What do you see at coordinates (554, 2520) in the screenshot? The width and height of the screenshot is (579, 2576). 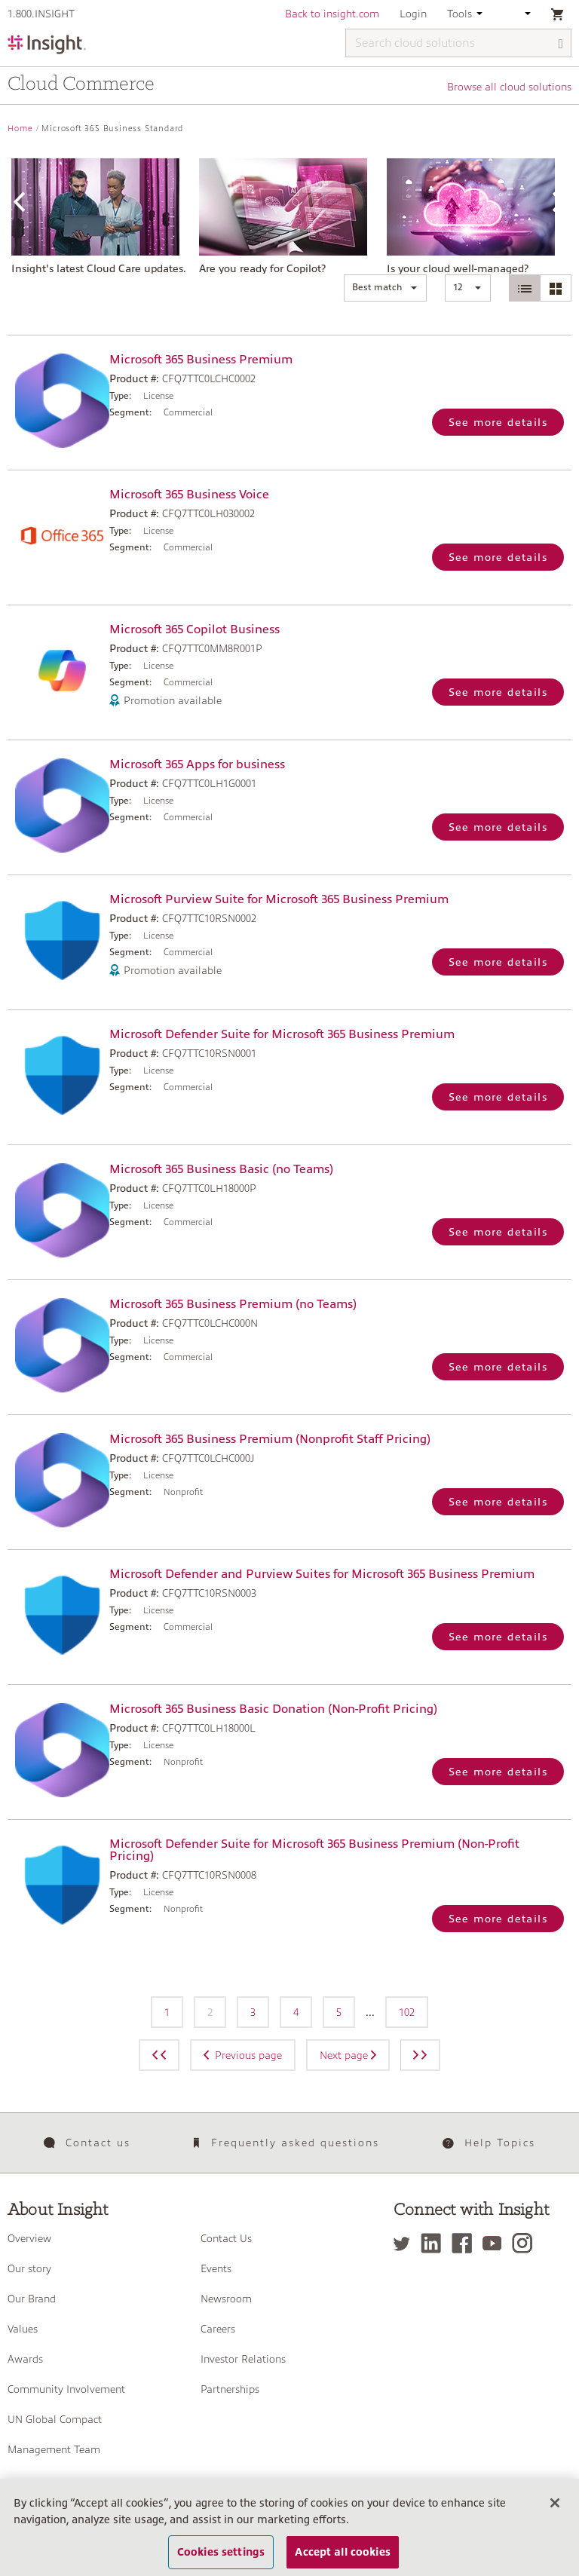 I see `[Close]` at bounding box center [554, 2520].